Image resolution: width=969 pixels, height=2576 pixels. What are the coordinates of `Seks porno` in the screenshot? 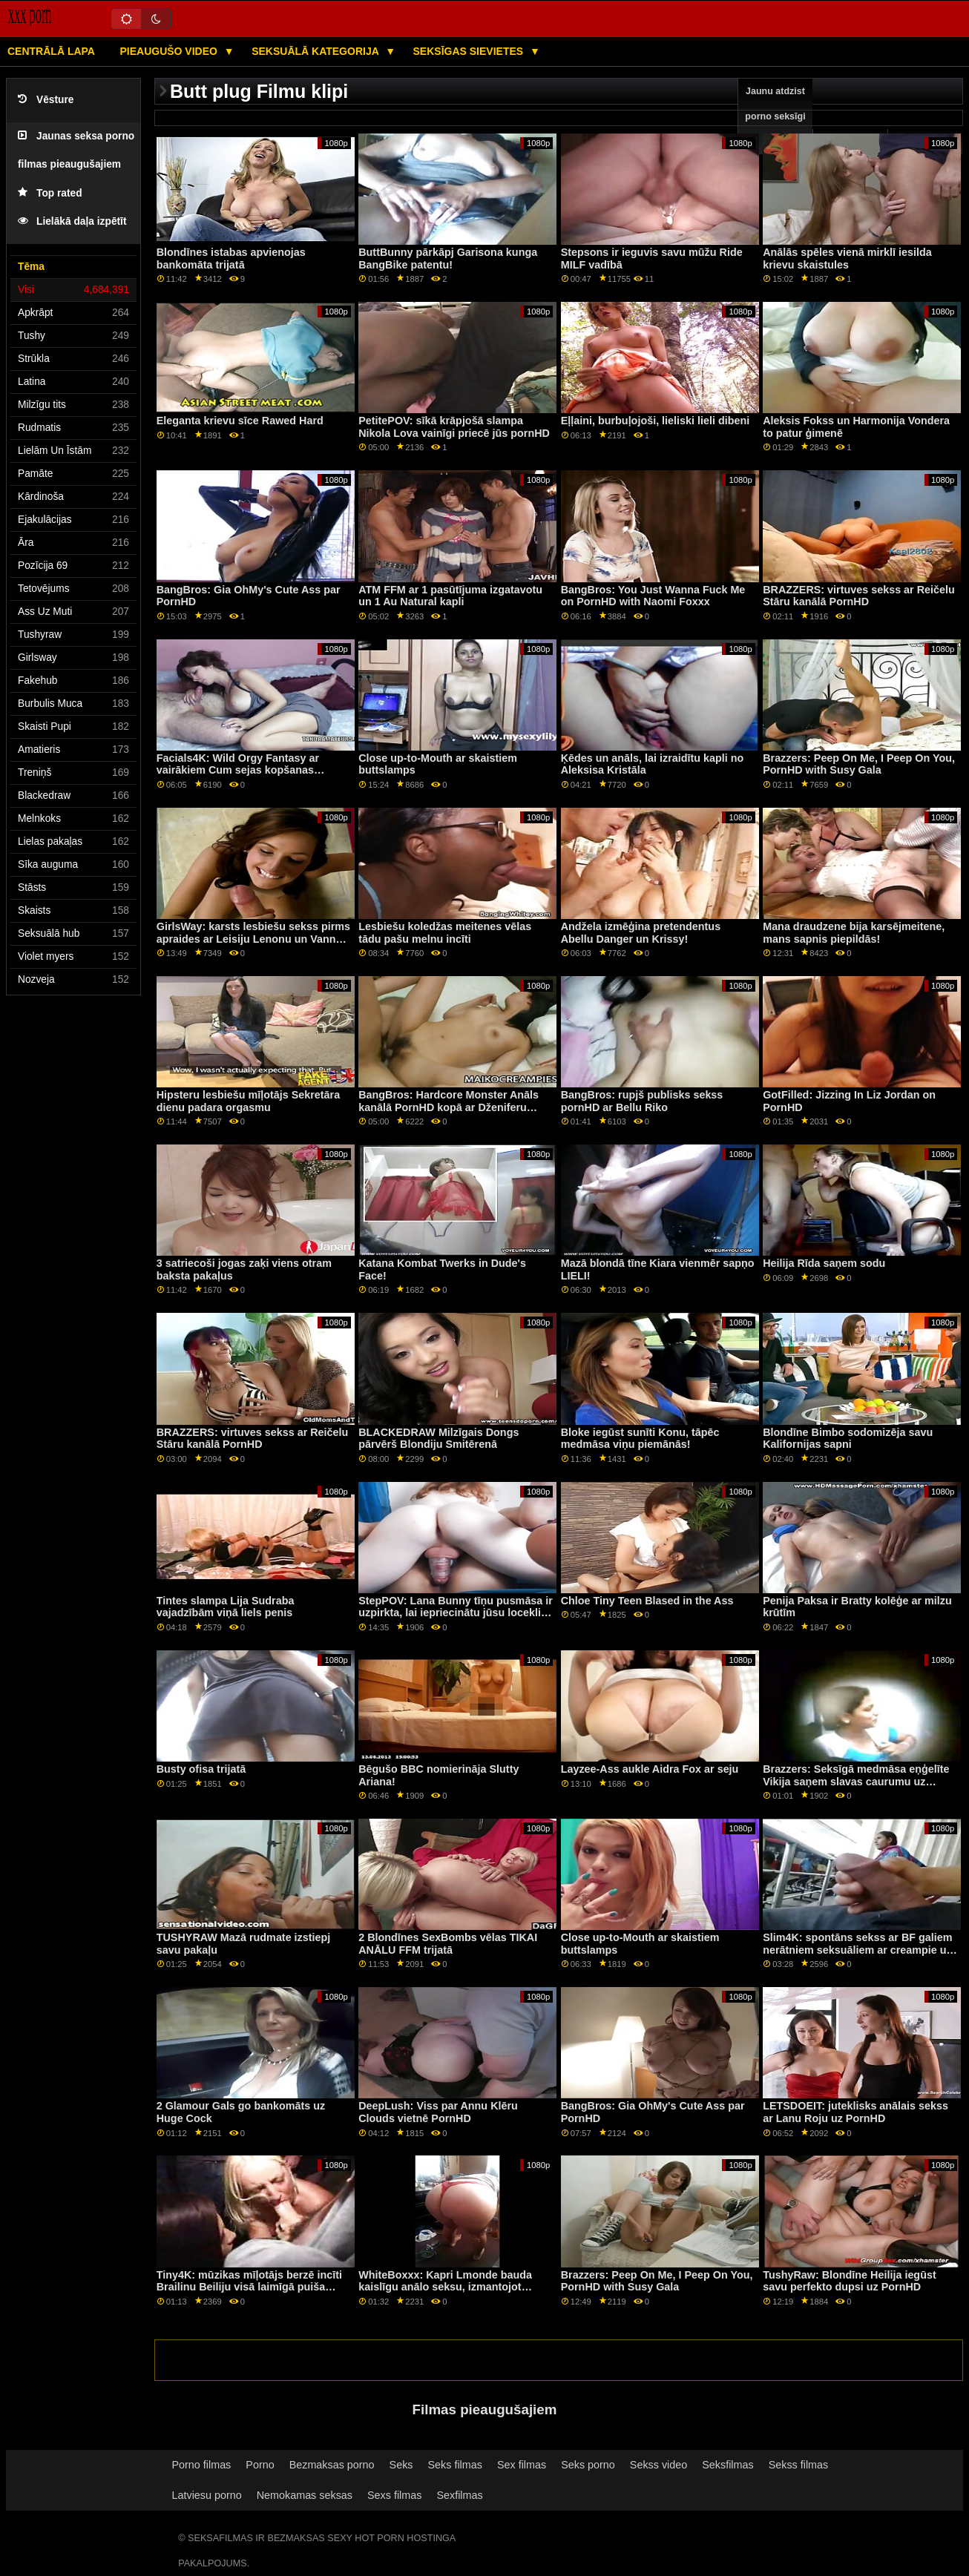 It's located at (588, 2465).